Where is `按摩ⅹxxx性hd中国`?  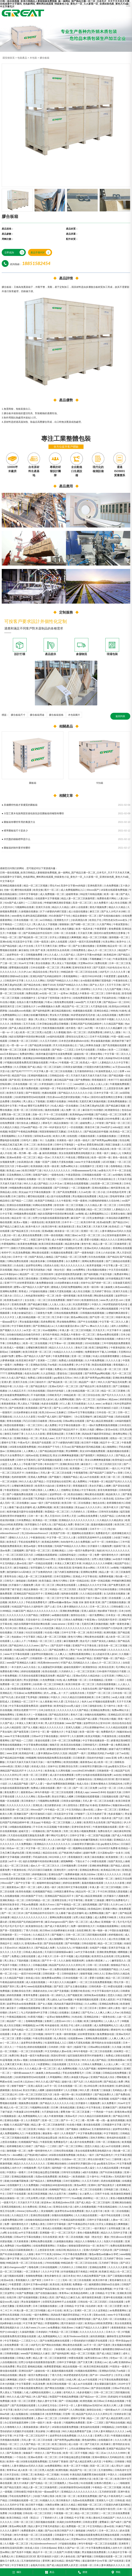
按摩ⅹxxx性hd中国 is located at coordinates (55, 1908).